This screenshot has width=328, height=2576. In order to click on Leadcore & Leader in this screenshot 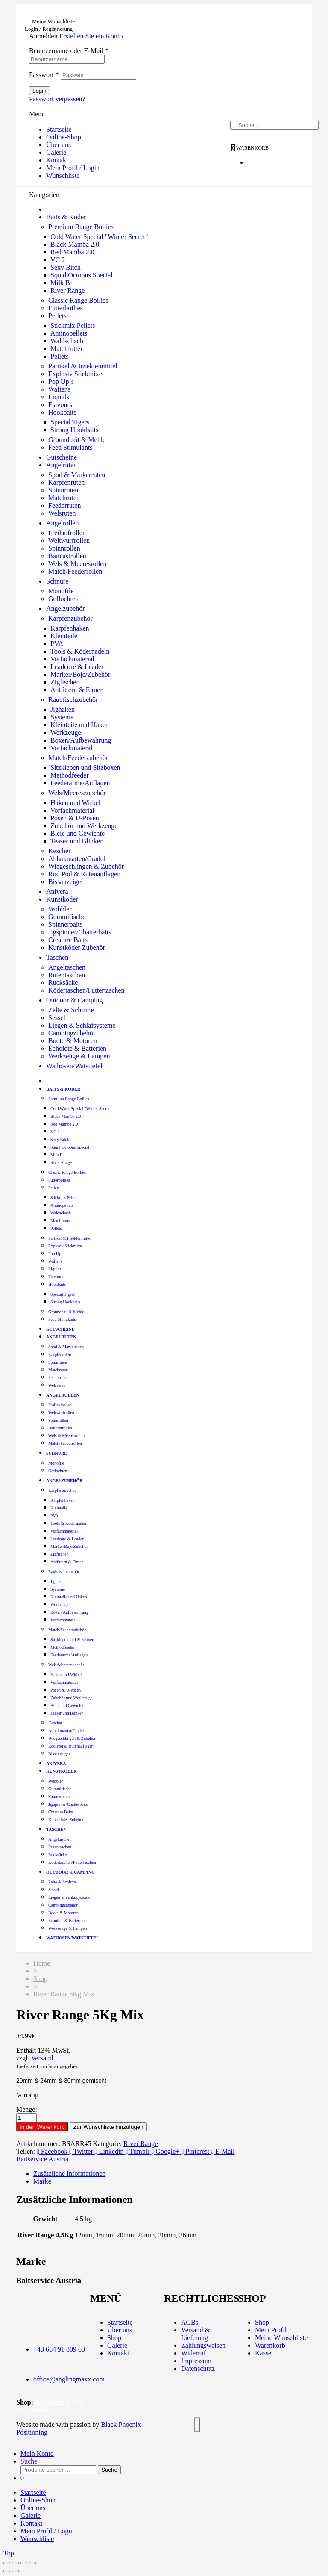, I will do `click(76, 666)`.